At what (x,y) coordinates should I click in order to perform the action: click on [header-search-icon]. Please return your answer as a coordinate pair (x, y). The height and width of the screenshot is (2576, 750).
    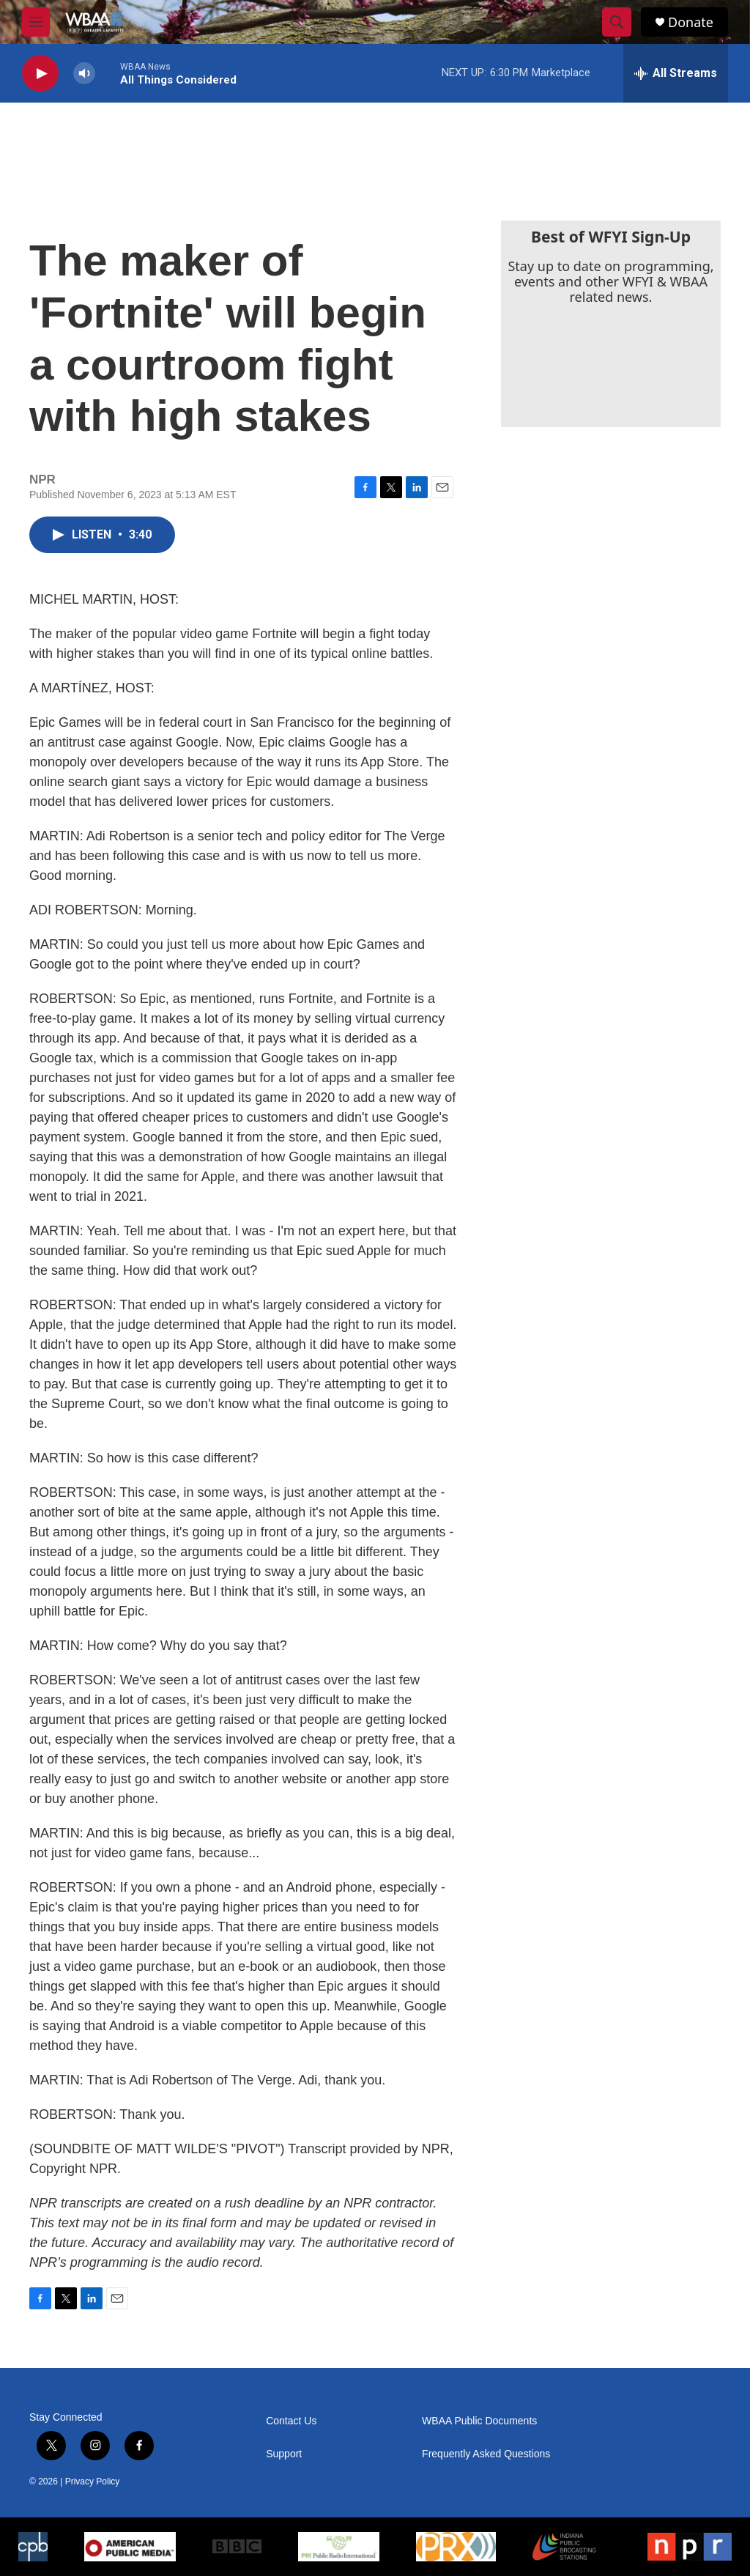
    Looking at the image, I should click on (616, 22).